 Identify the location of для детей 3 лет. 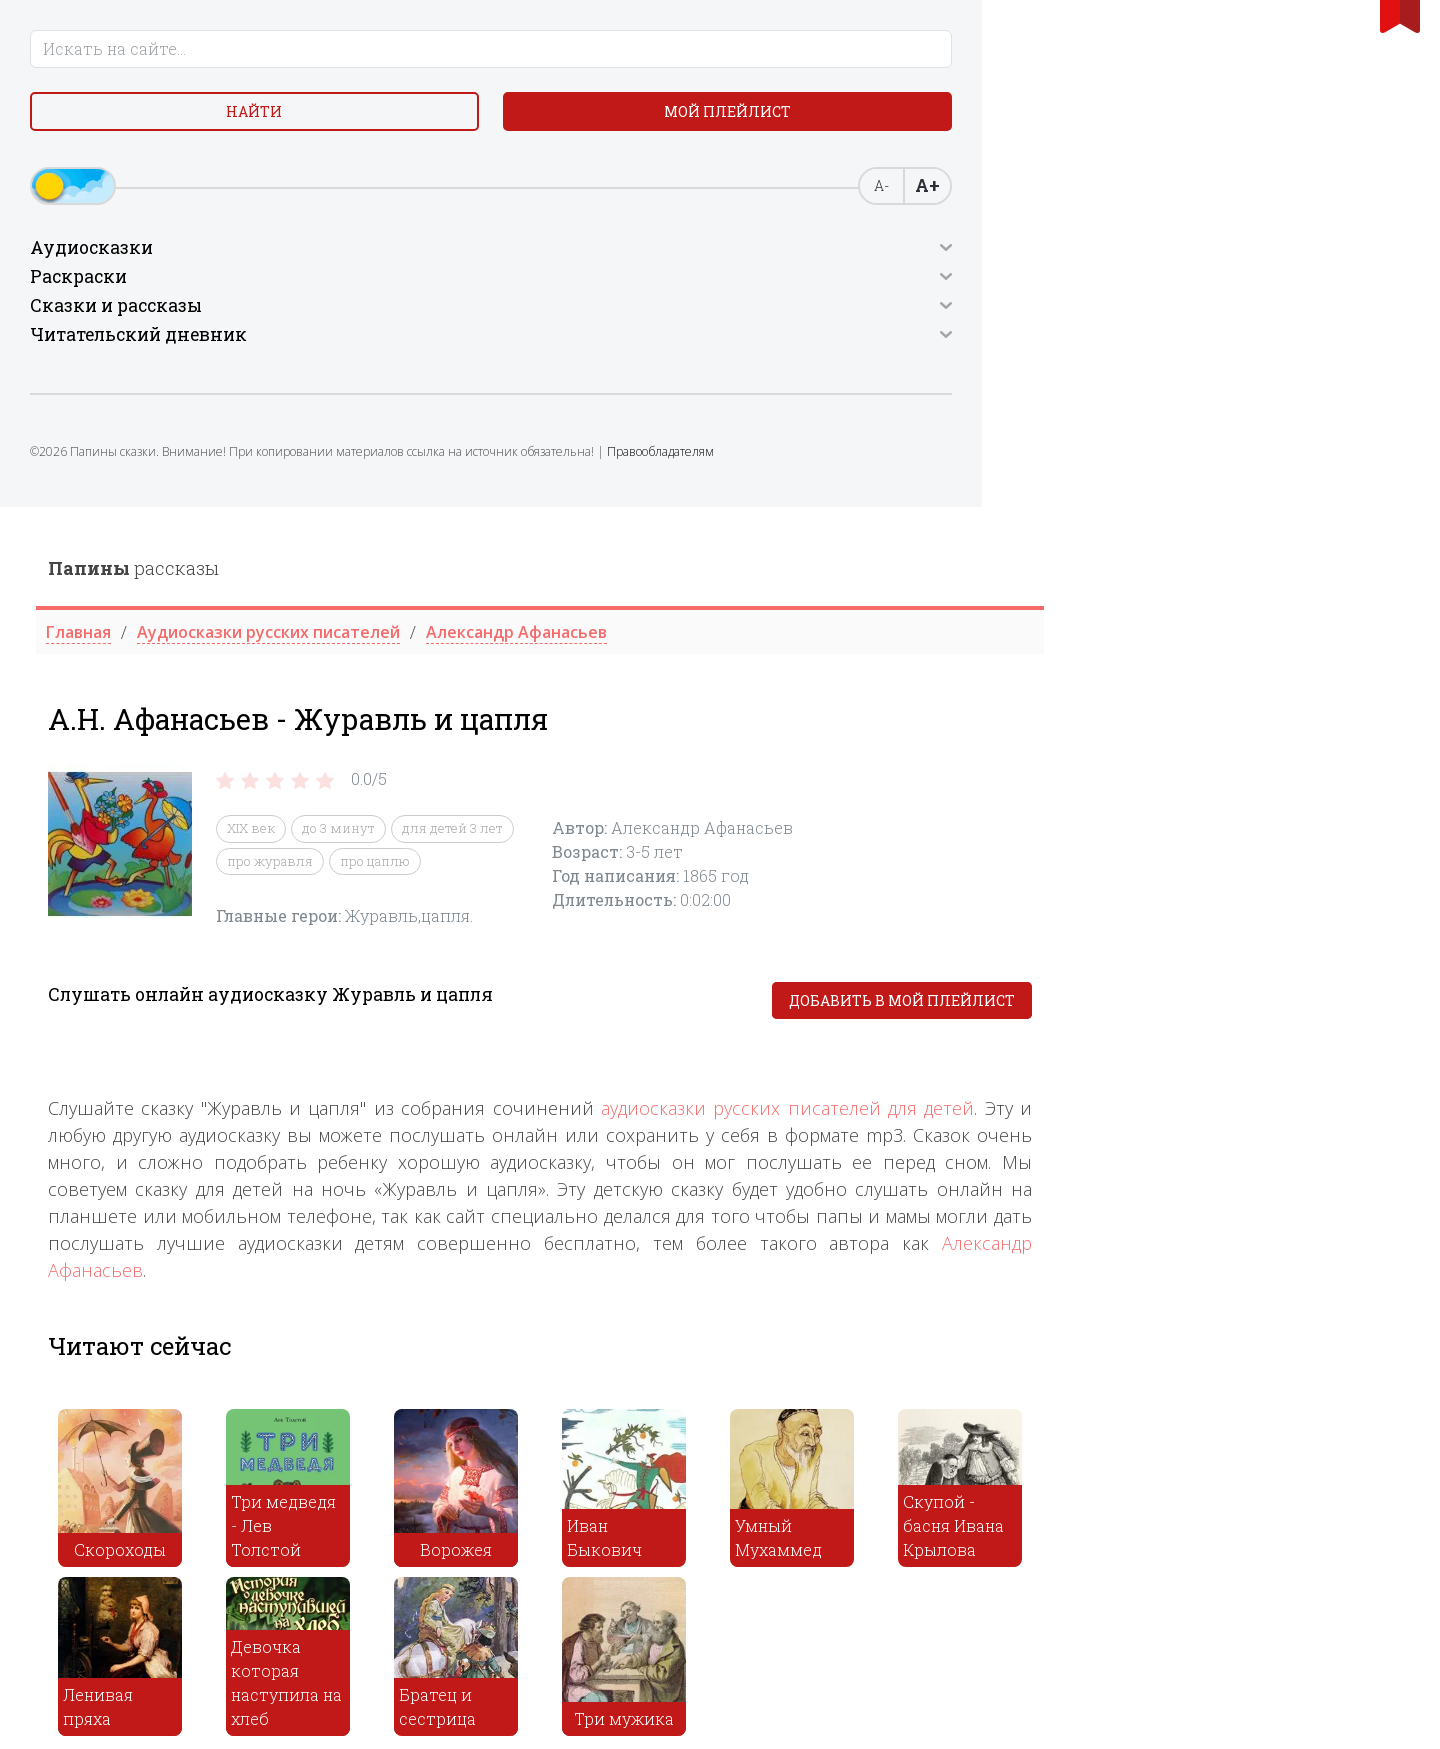
(812, 322).